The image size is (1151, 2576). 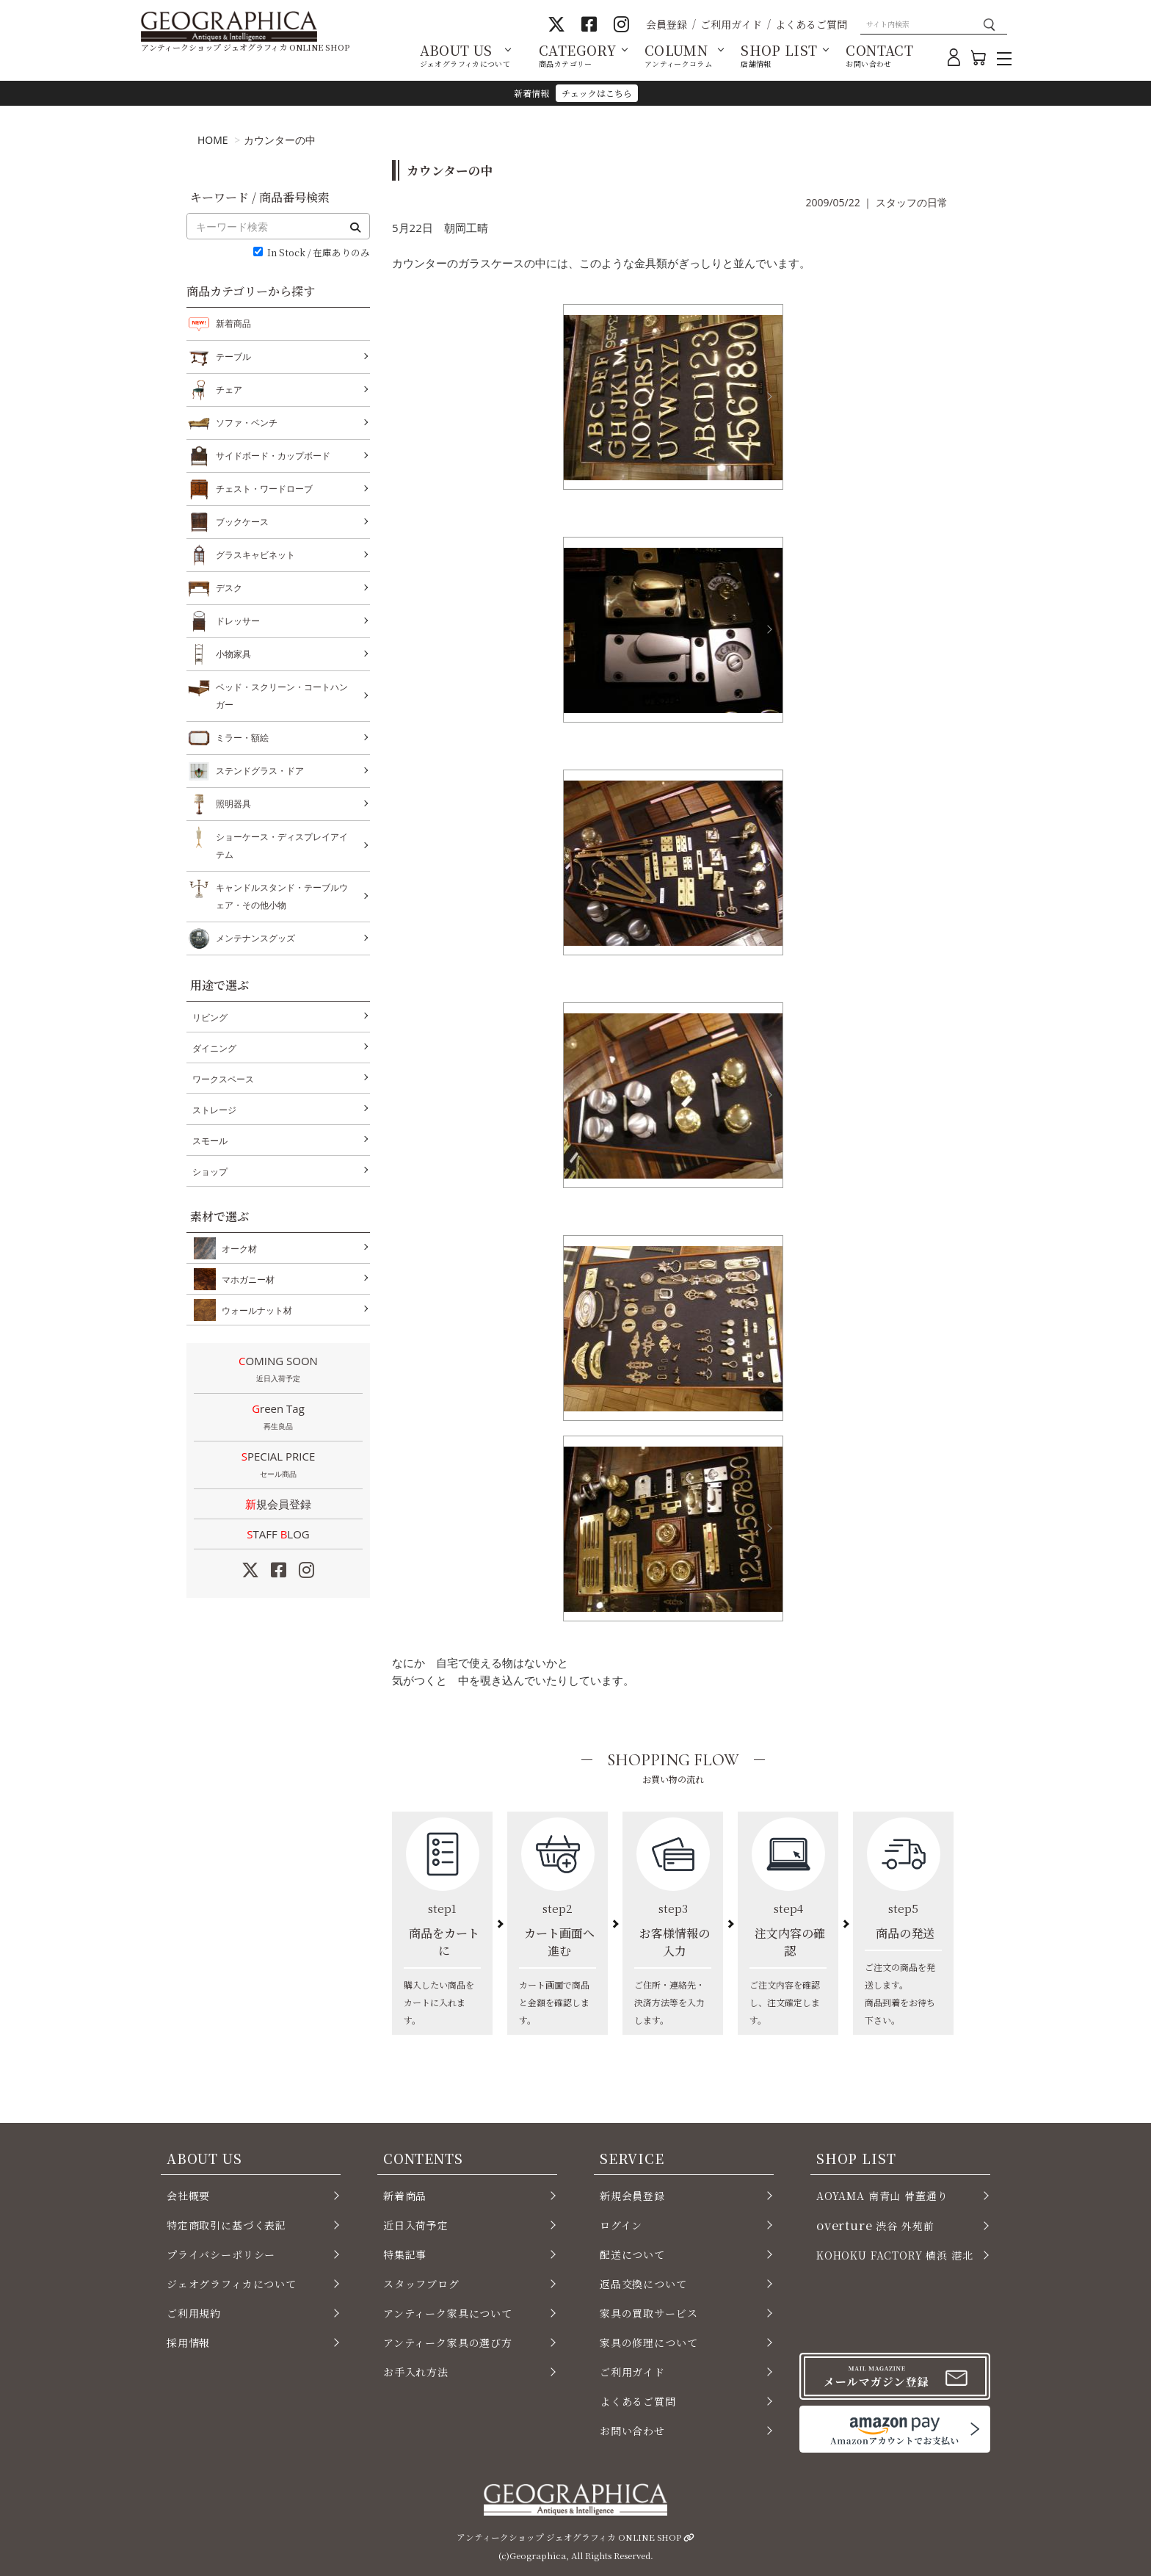 I want to click on 新規会員登録, so click(x=278, y=1504).